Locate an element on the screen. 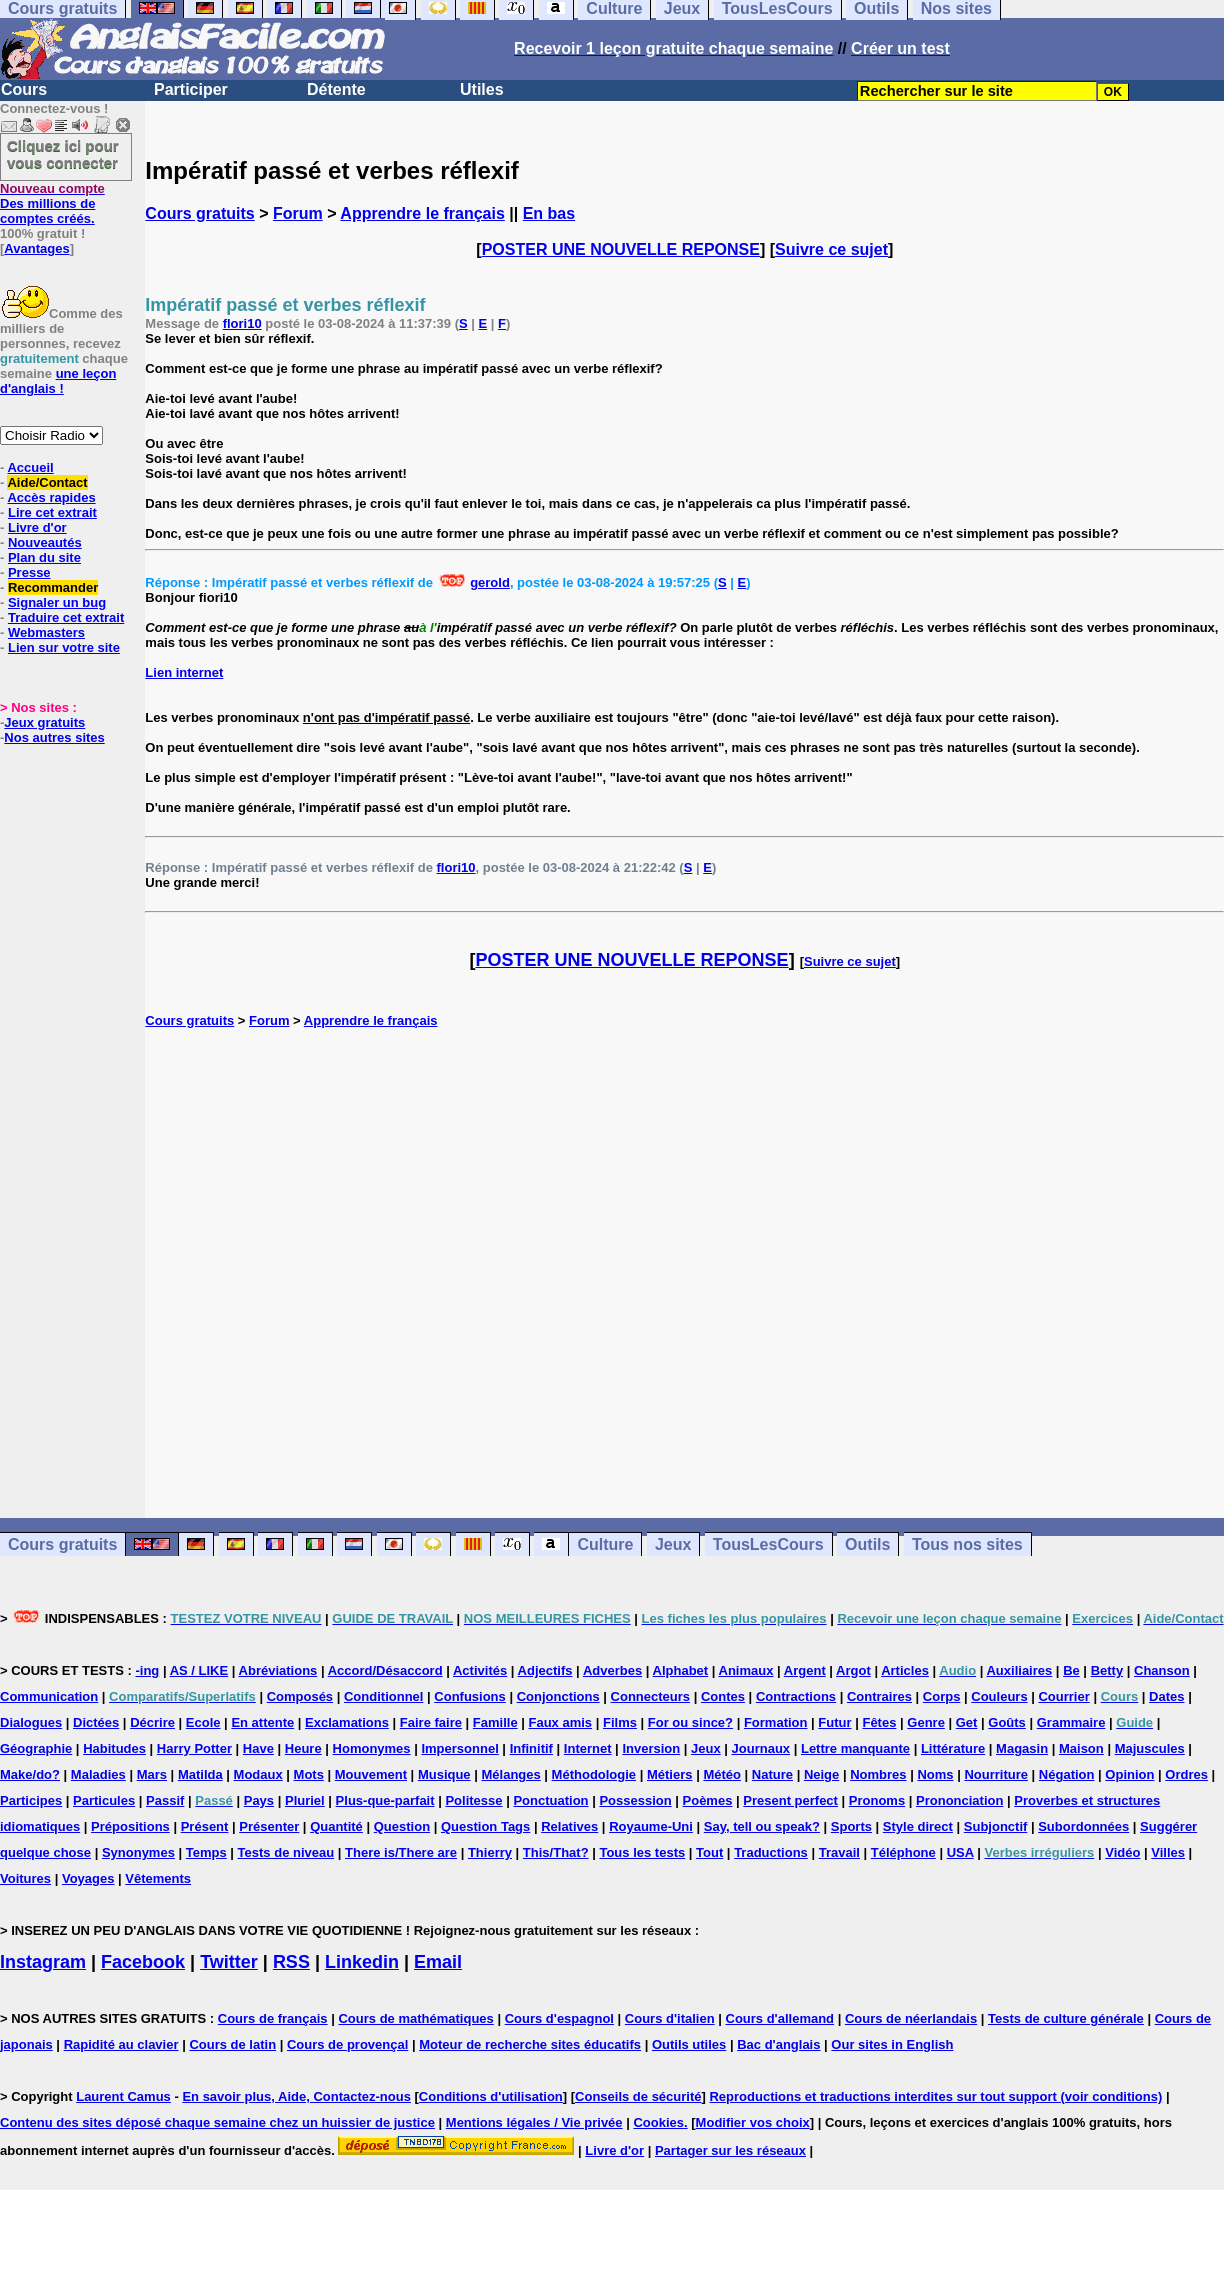 The image size is (1224, 2294). Alphabet is located at coordinates (681, 1670).